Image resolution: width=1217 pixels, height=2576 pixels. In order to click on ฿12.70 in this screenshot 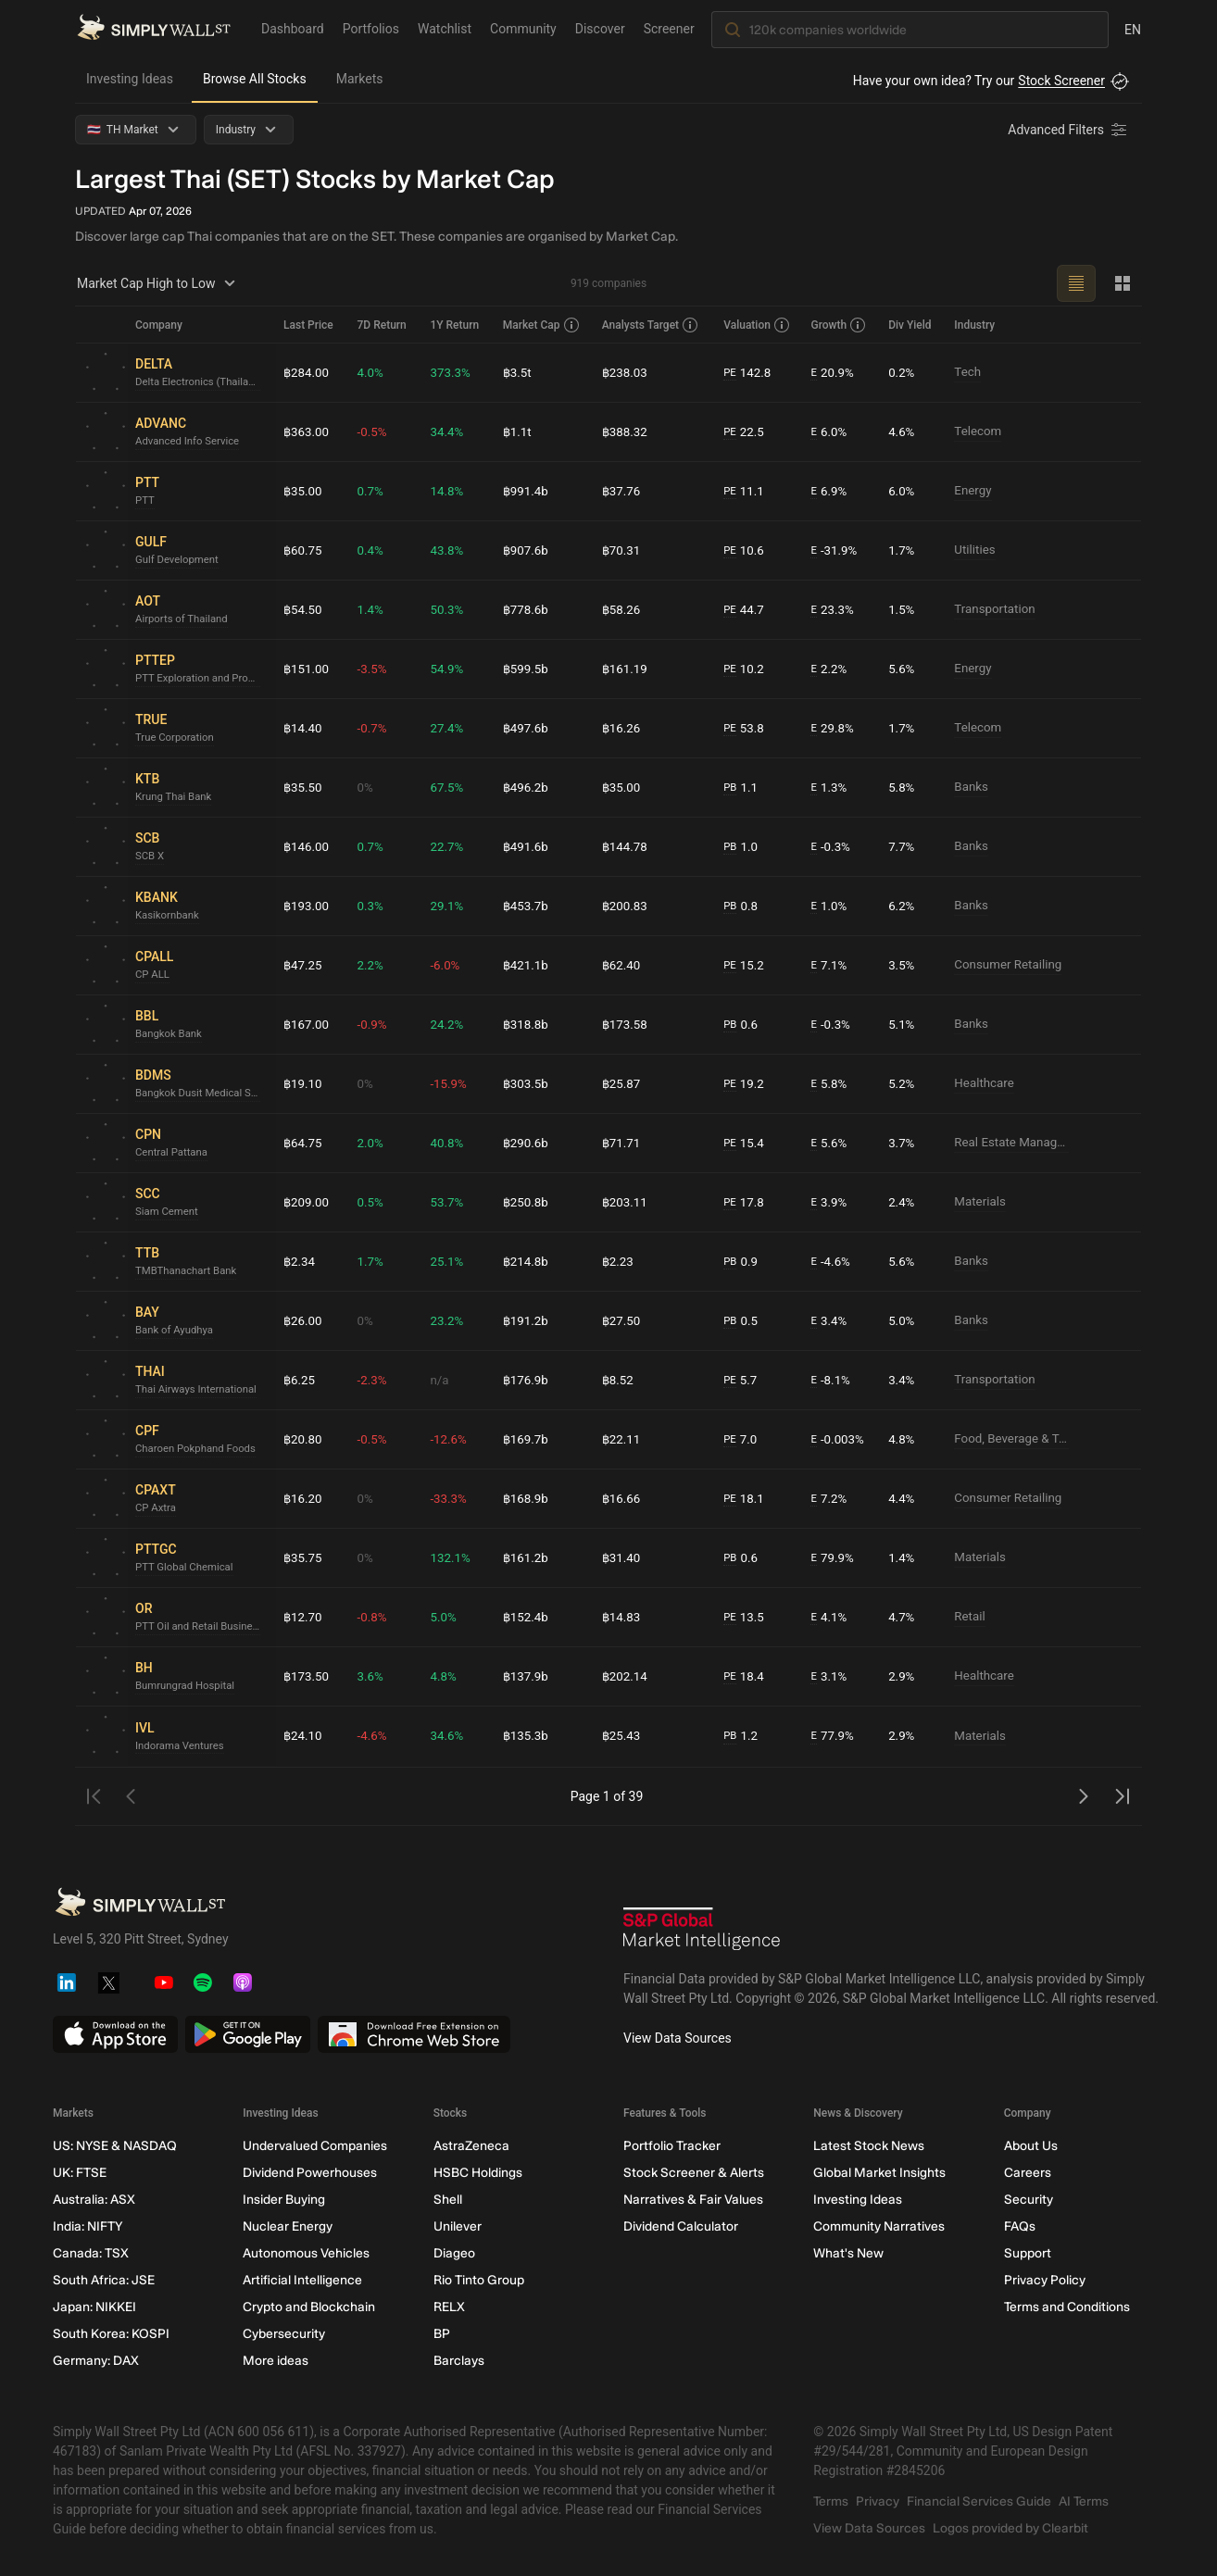, I will do `click(303, 1616)`.